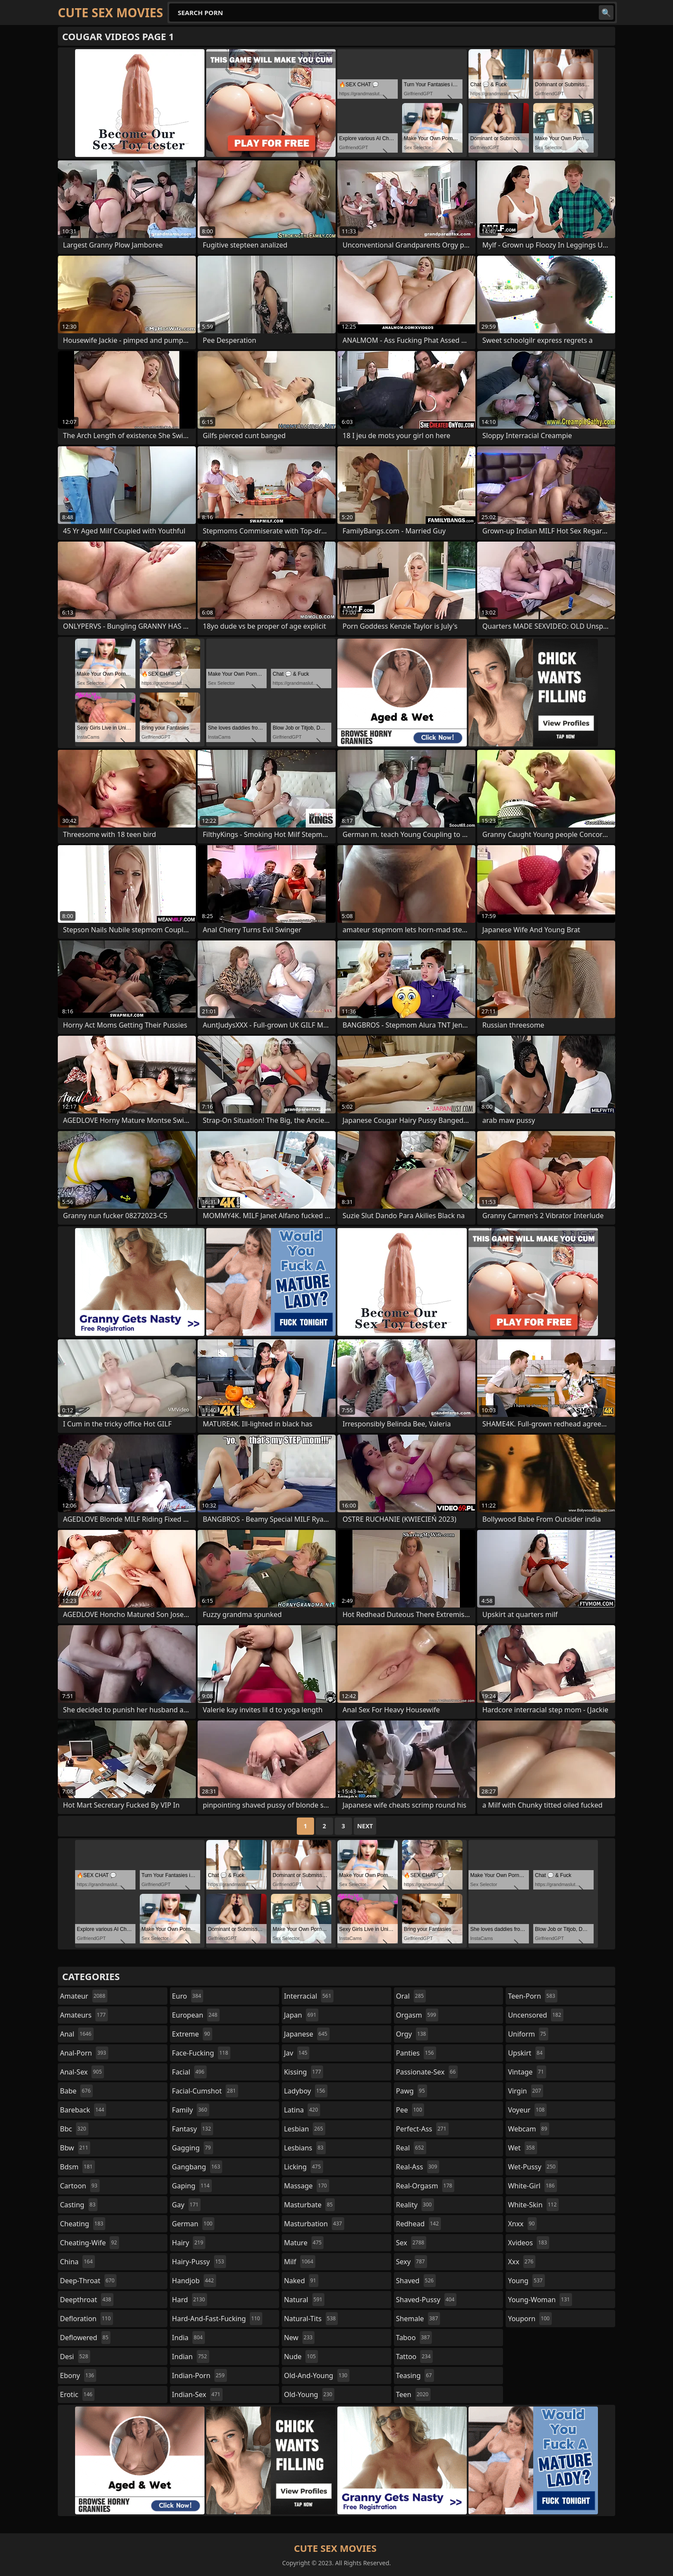 Image resolution: width=673 pixels, height=2576 pixels. Describe the element at coordinates (309, 2204) in the screenshot. I see `masturbate` at that location.